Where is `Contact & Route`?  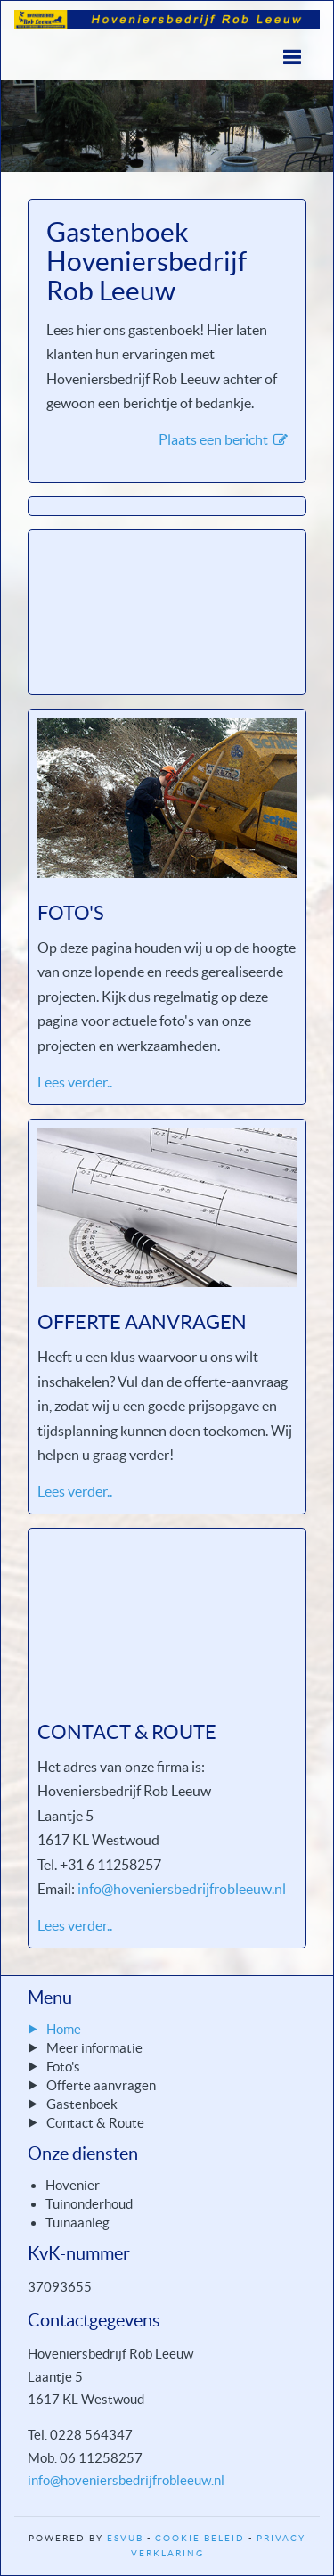 Contact & Route is located at coordinates (95, 2122).